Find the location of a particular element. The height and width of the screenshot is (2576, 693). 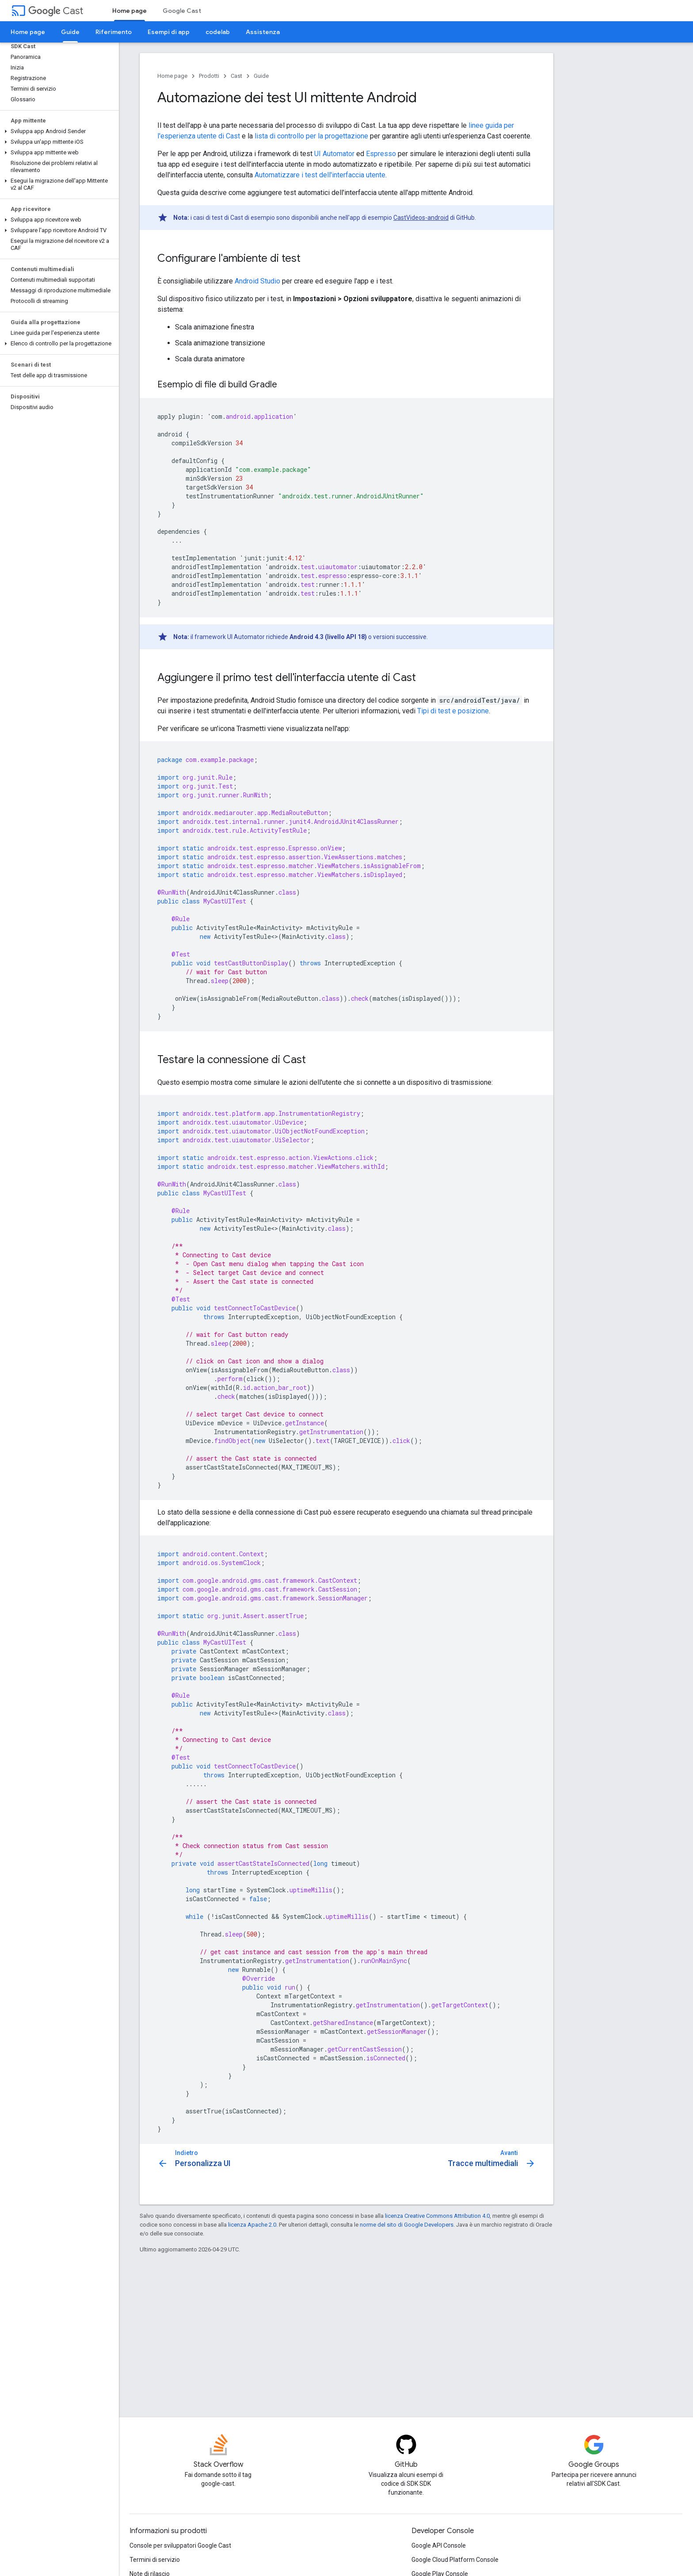

Automatizzare i test dell'interfaccia utente is located at coordinates (320, 175).